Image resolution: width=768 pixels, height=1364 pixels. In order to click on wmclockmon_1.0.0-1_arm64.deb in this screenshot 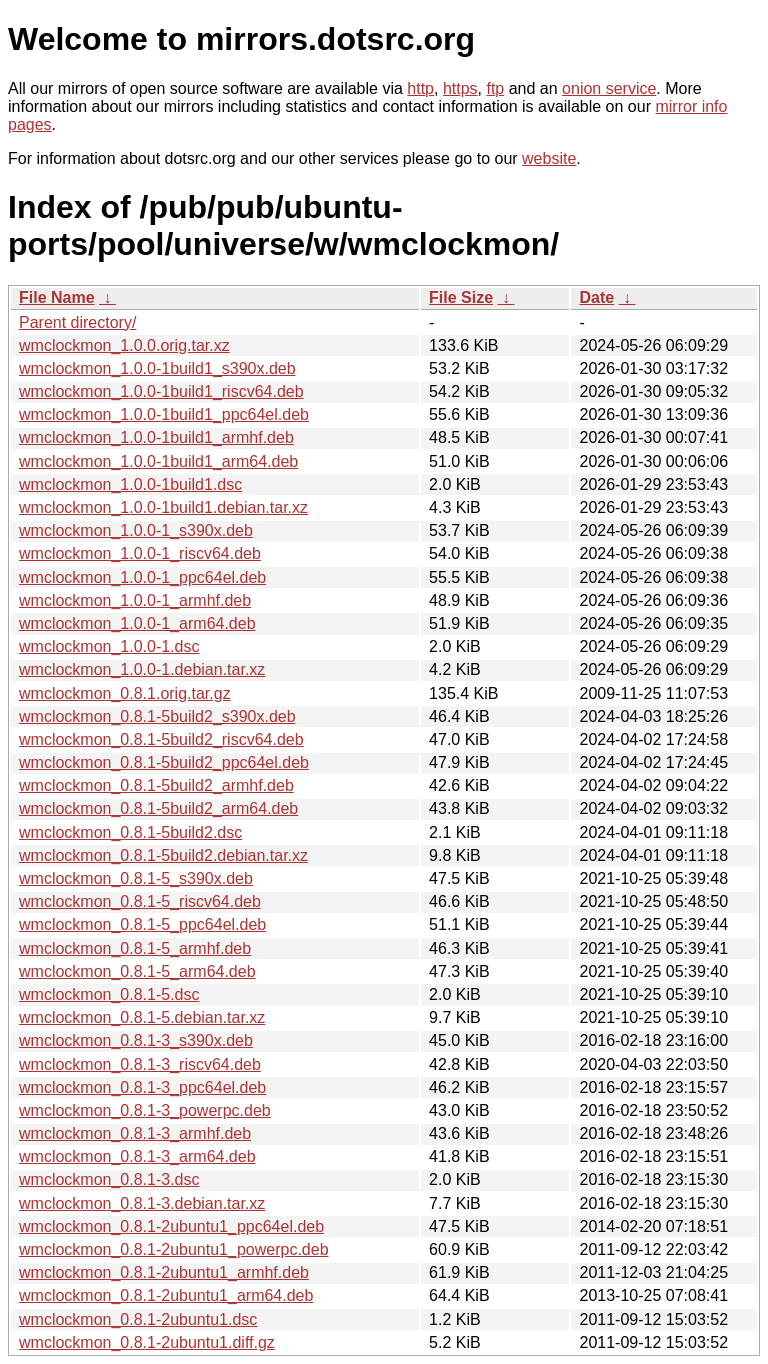, I will do `click(137, 623)`.